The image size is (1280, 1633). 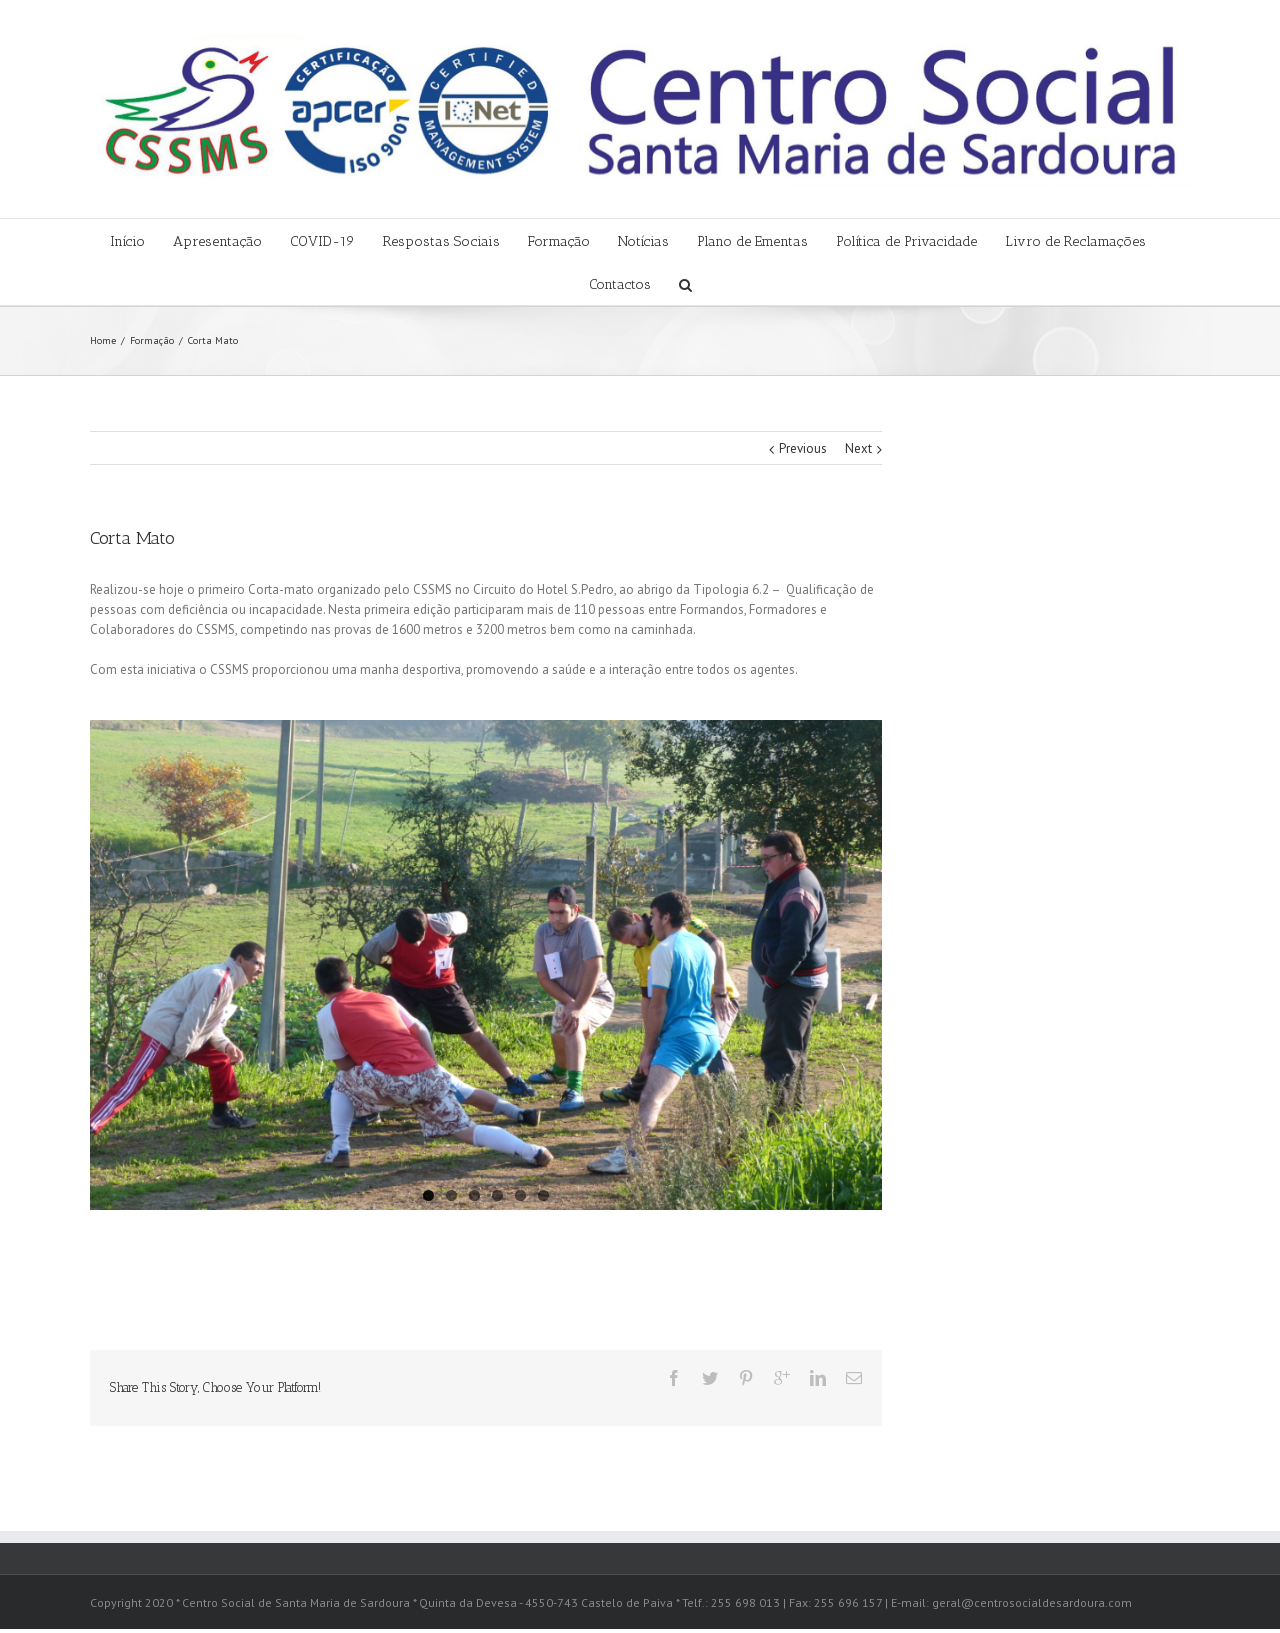 I want to click on Previous, so click(x=803, y=448).